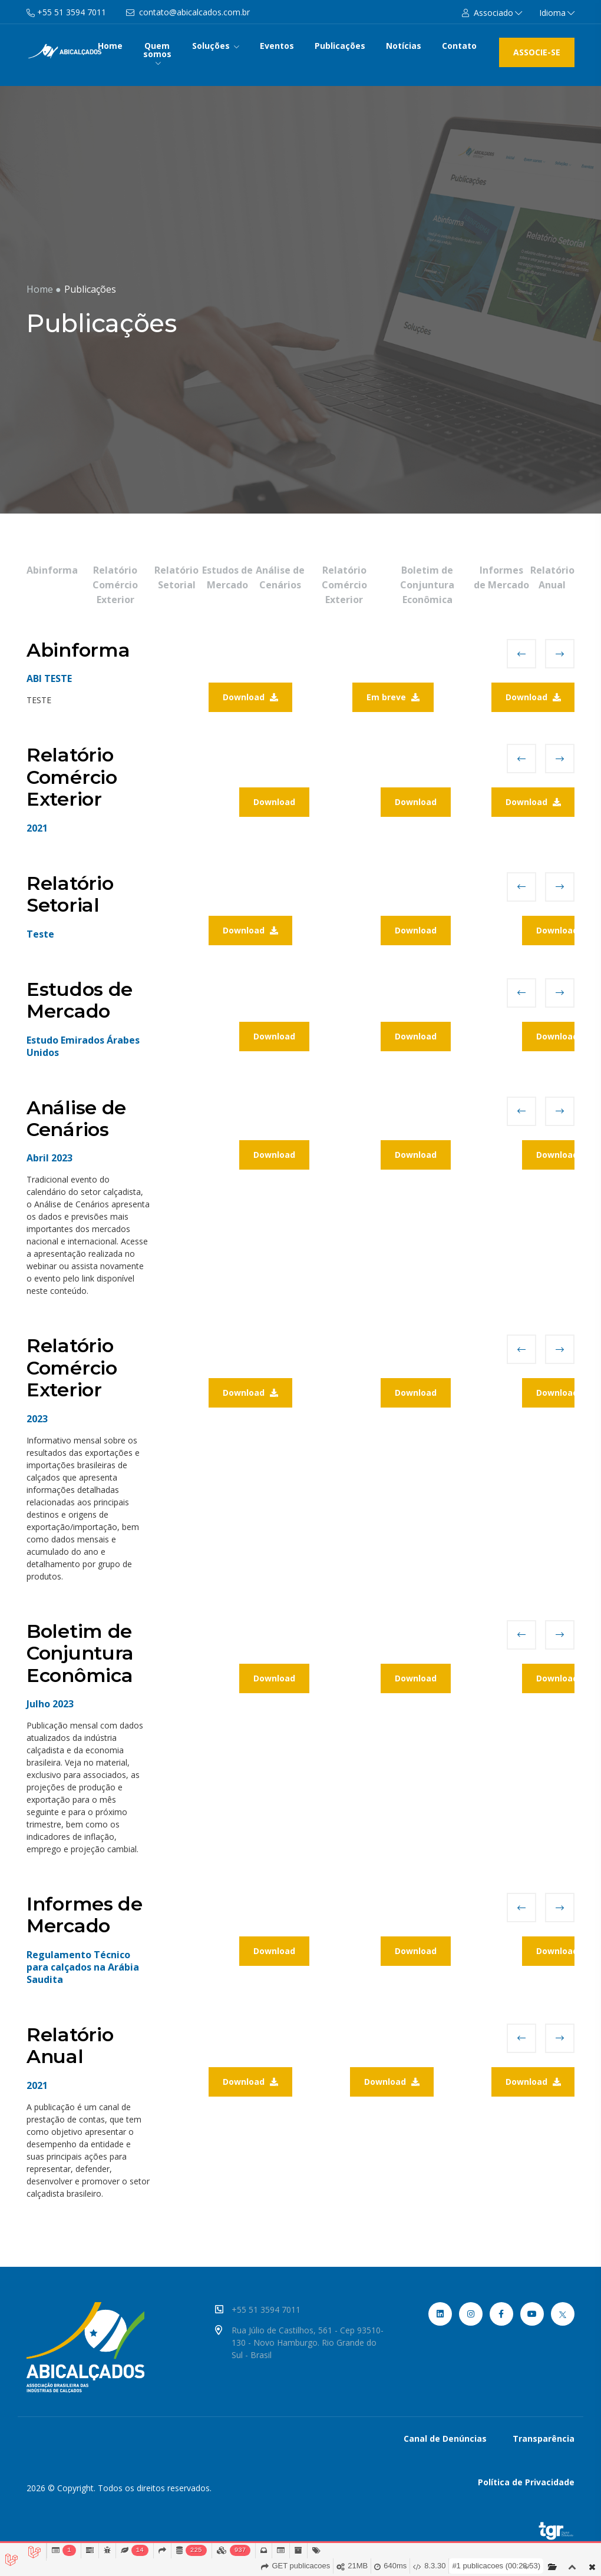 This screenshot has width=601, height=2576. What do you see at coordinates (52, 570) in the screenshot?
I see `Abinforma` at bounding box center [52, 570].